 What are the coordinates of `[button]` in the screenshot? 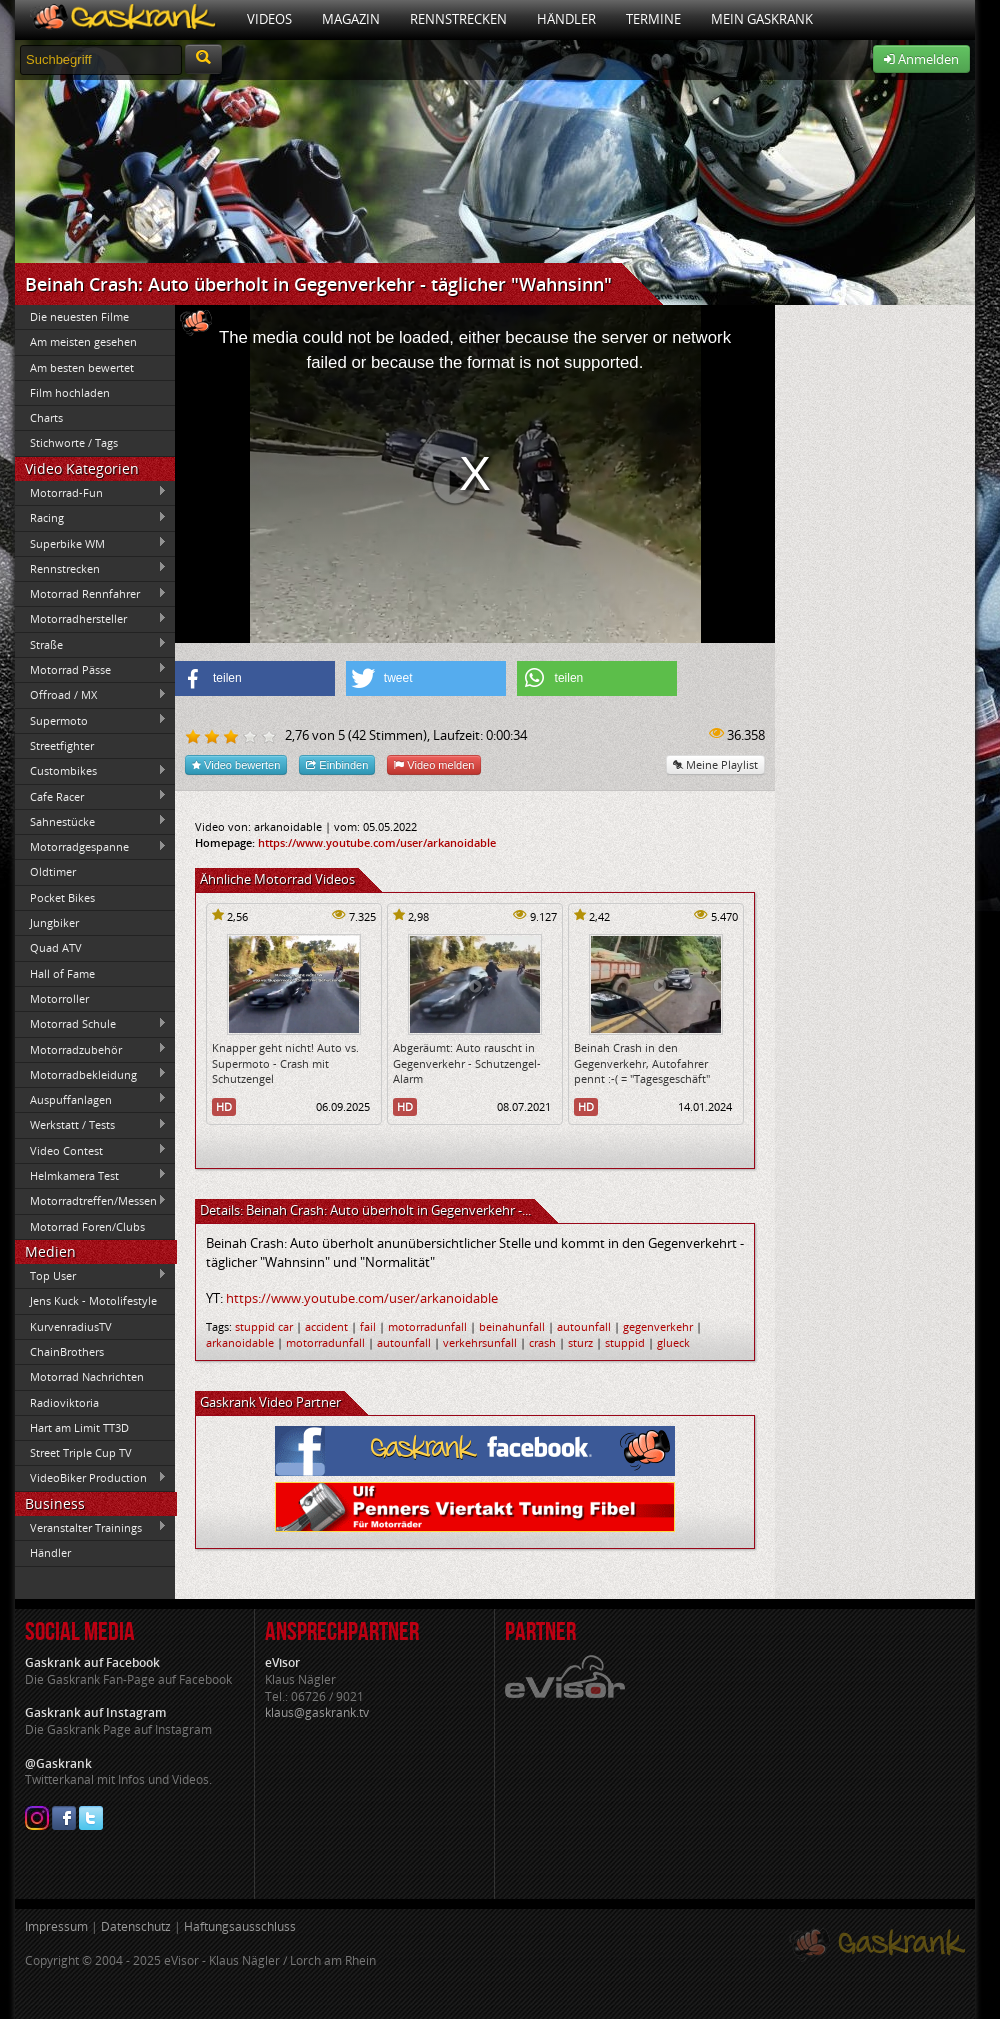 It's located at (255, 678).